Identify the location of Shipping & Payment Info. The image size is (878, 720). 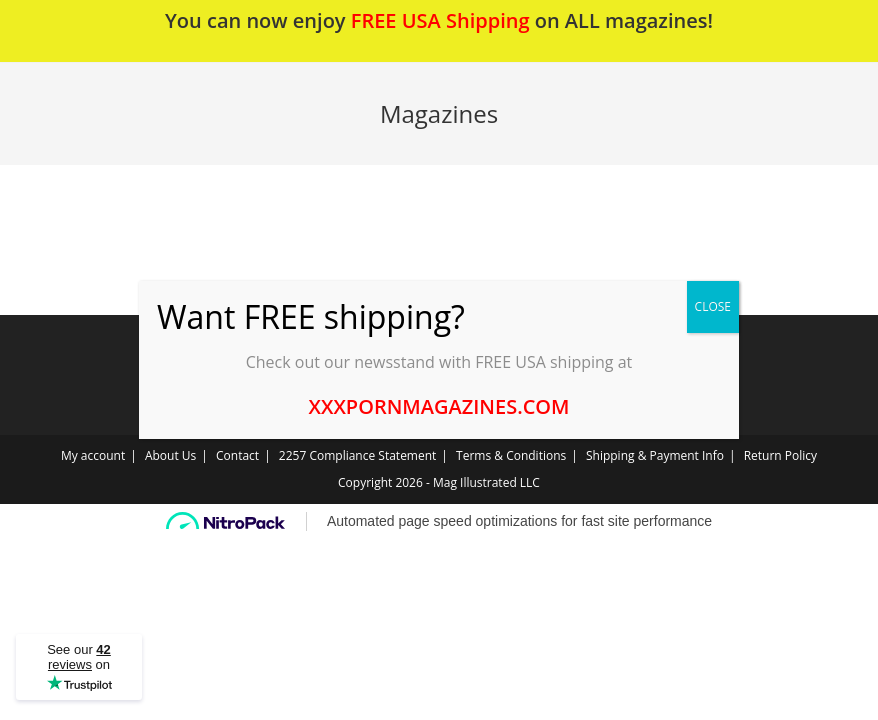
(655, 455).